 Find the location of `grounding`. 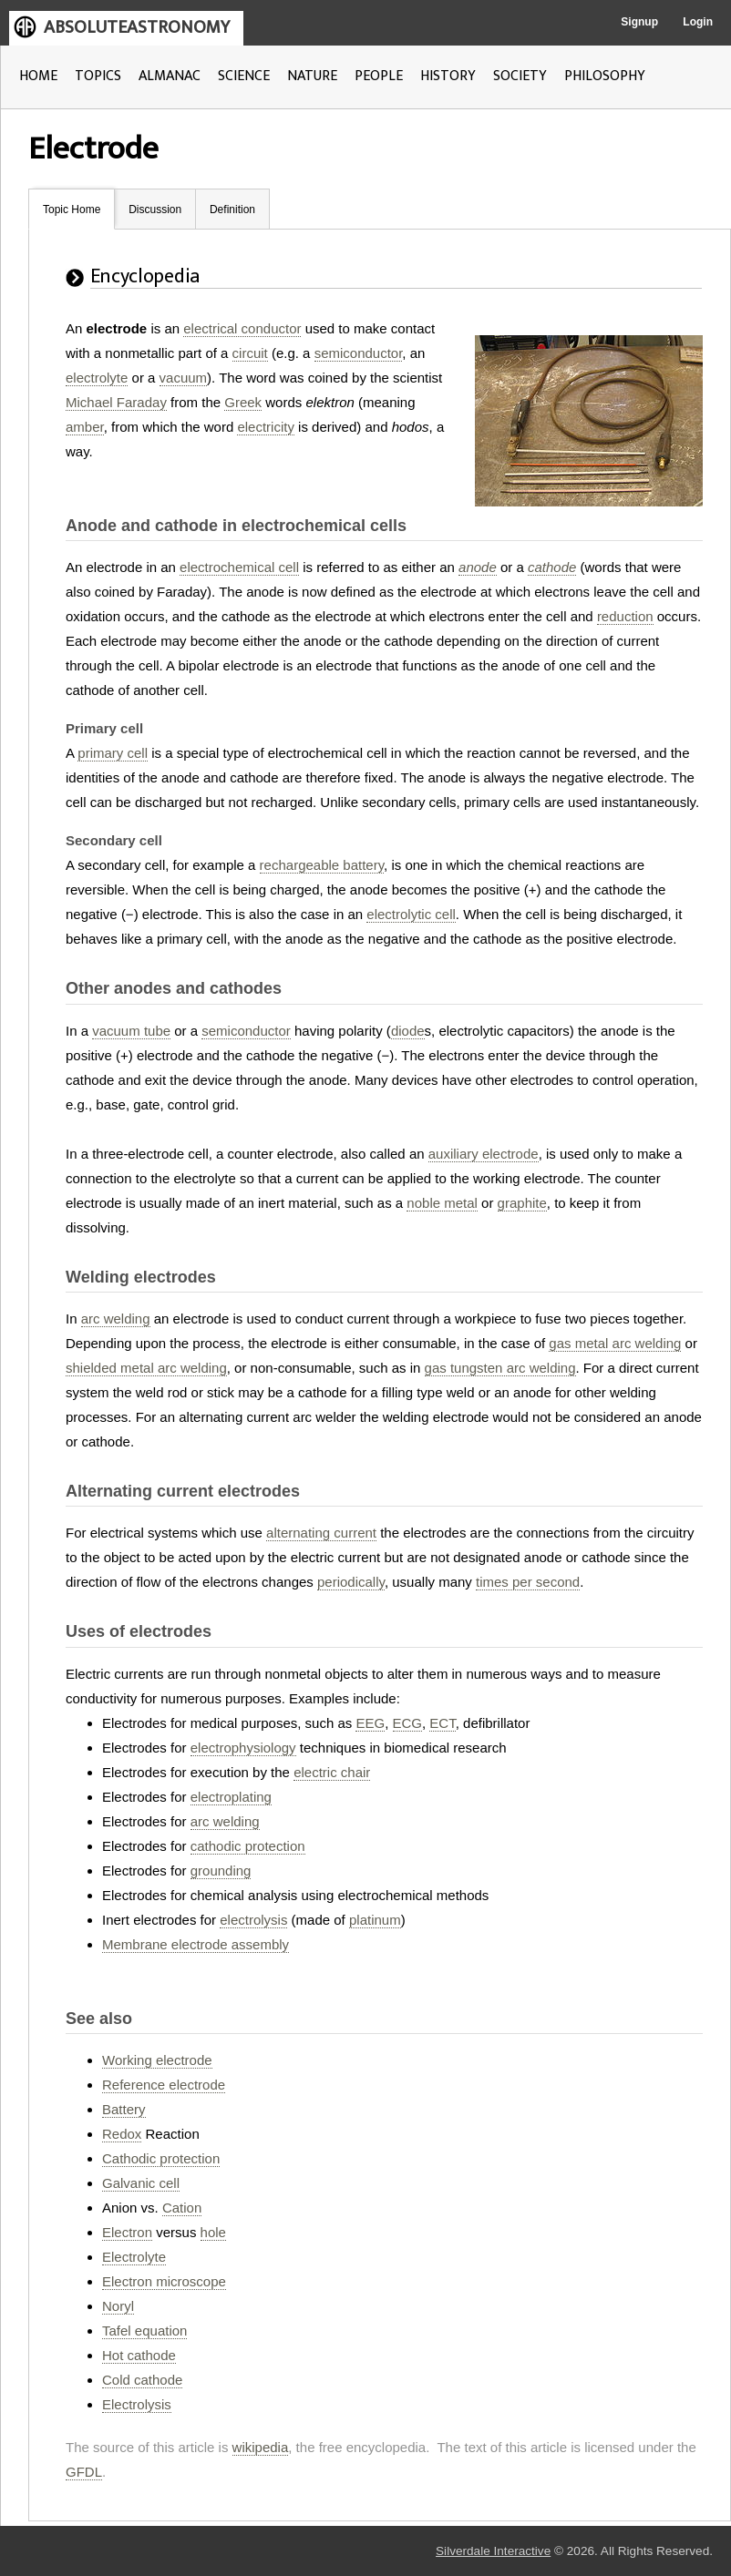

grounding is located at coordinates (221, 1870).